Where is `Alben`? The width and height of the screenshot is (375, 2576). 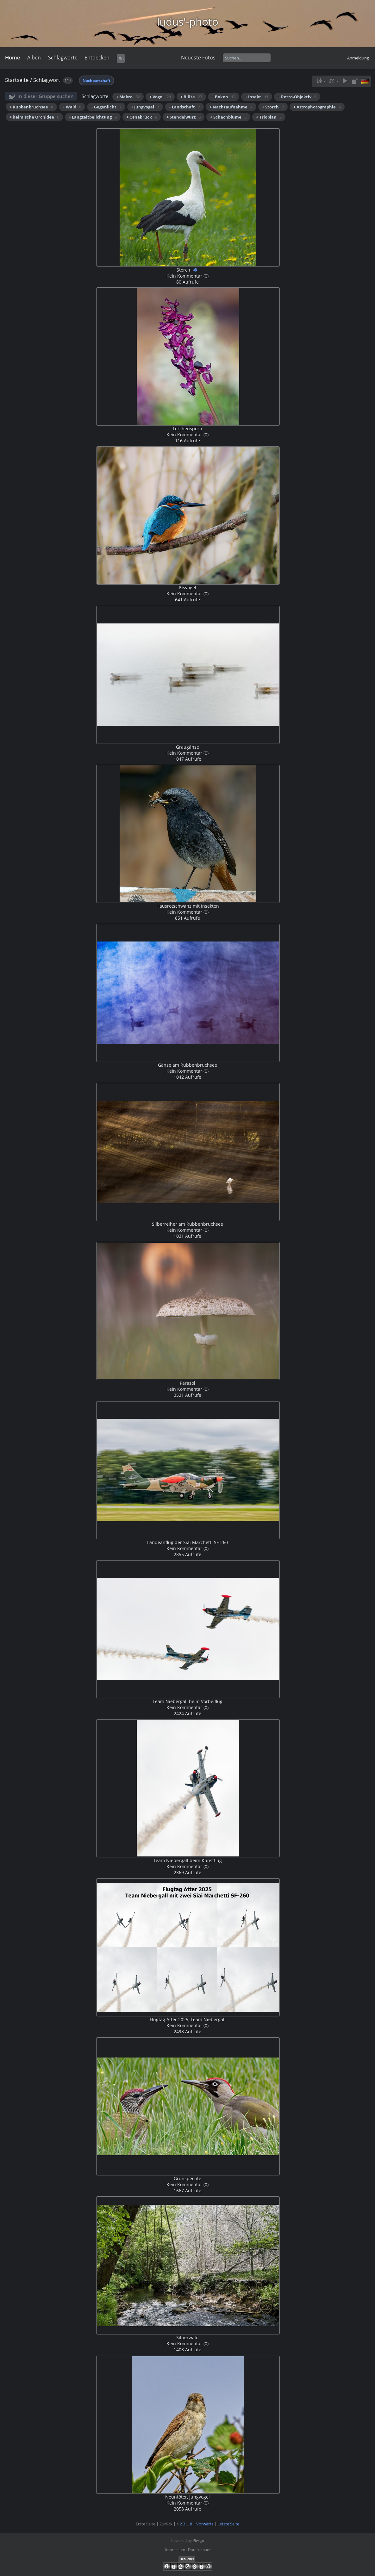
Alben is located at coordinates (34, 57).